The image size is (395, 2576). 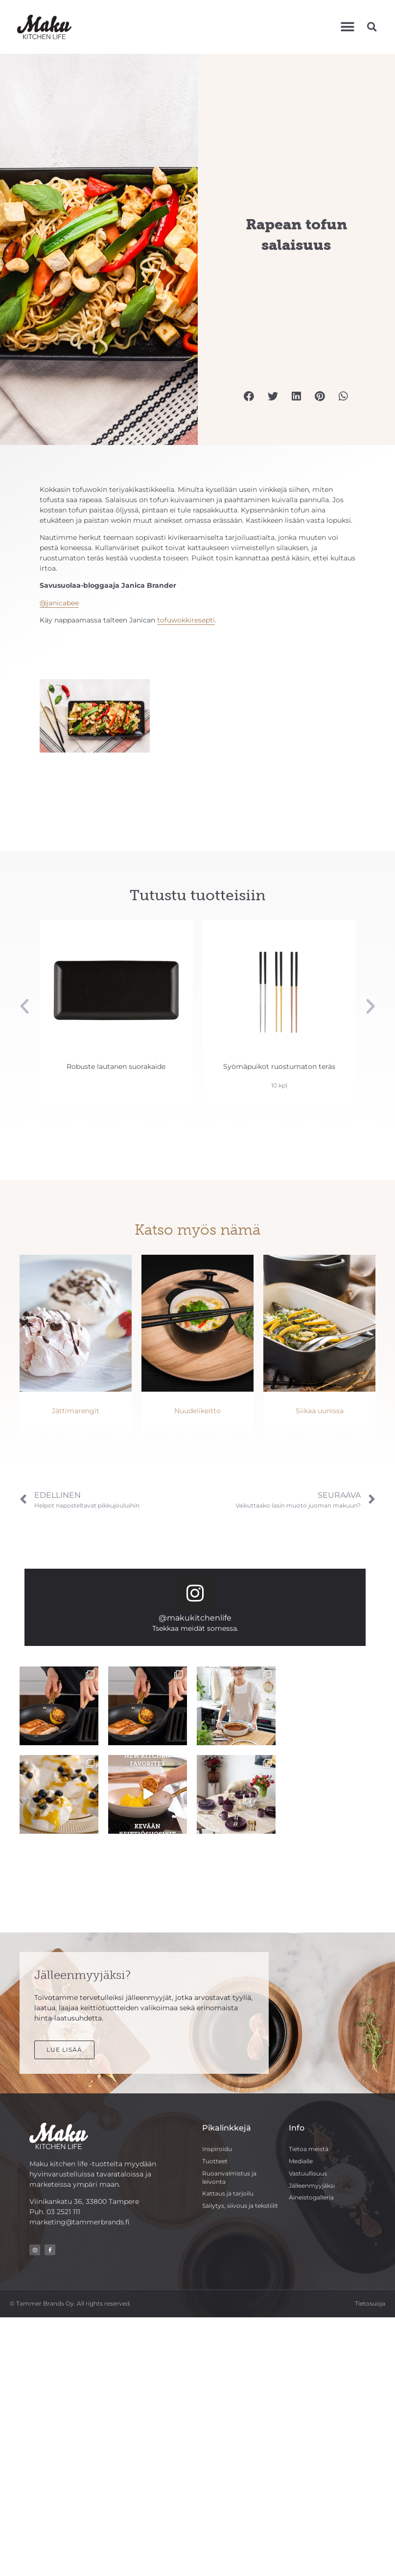 I want to click on Säilytys, siivous ja tekstiilit, so click(x=240, y=2205).